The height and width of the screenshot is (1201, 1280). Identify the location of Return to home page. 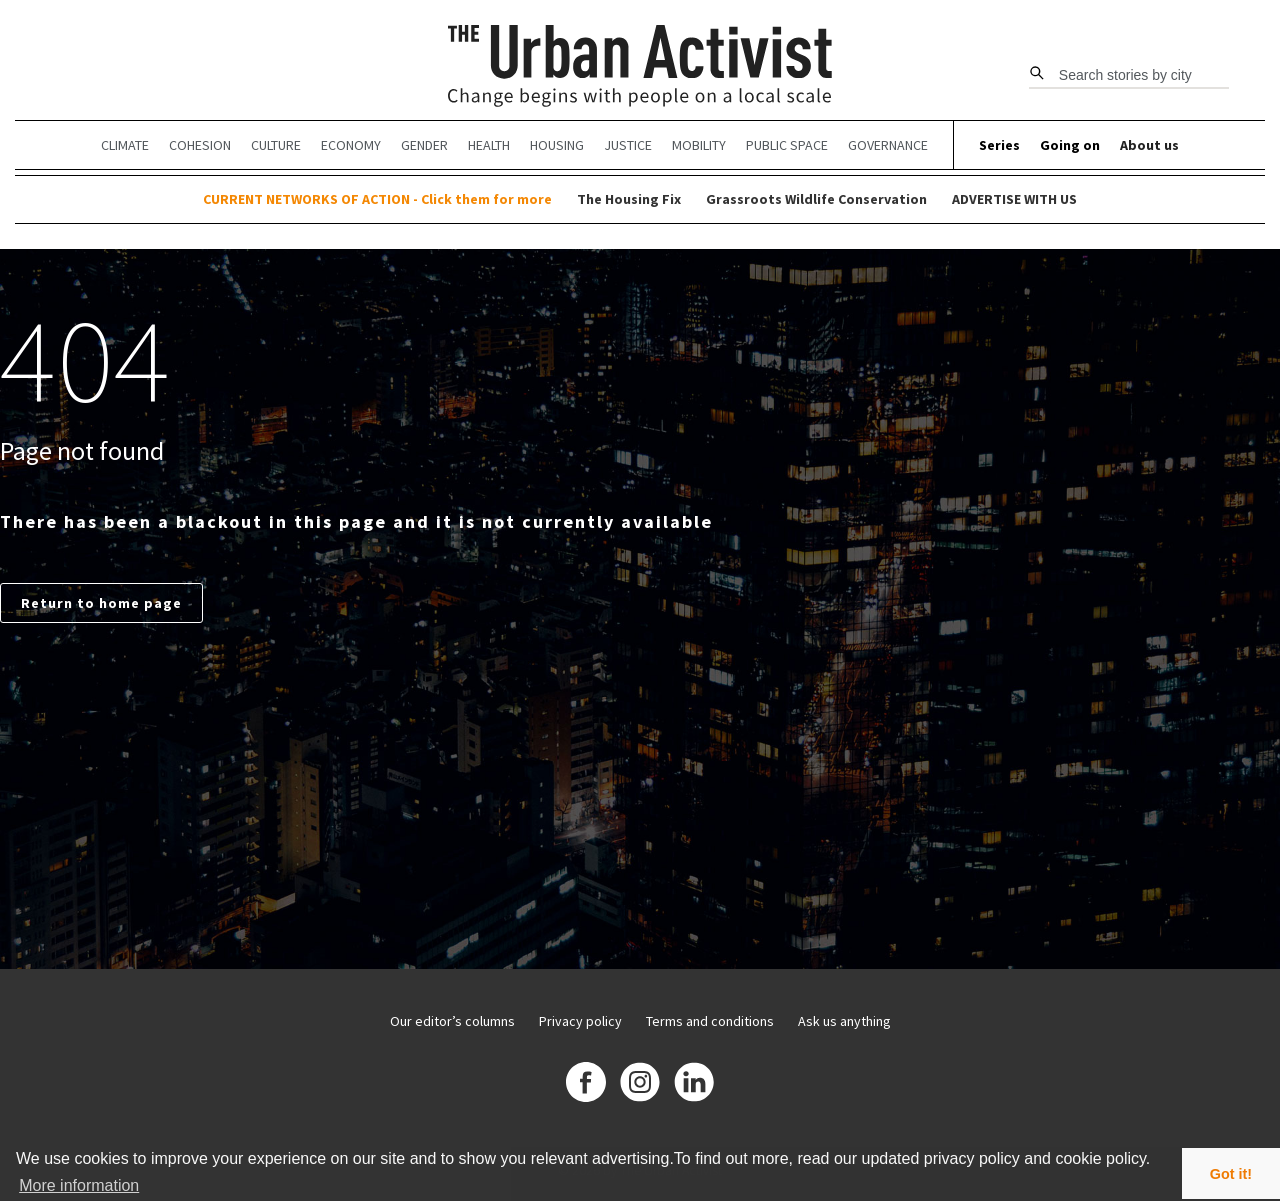
(101, 603).